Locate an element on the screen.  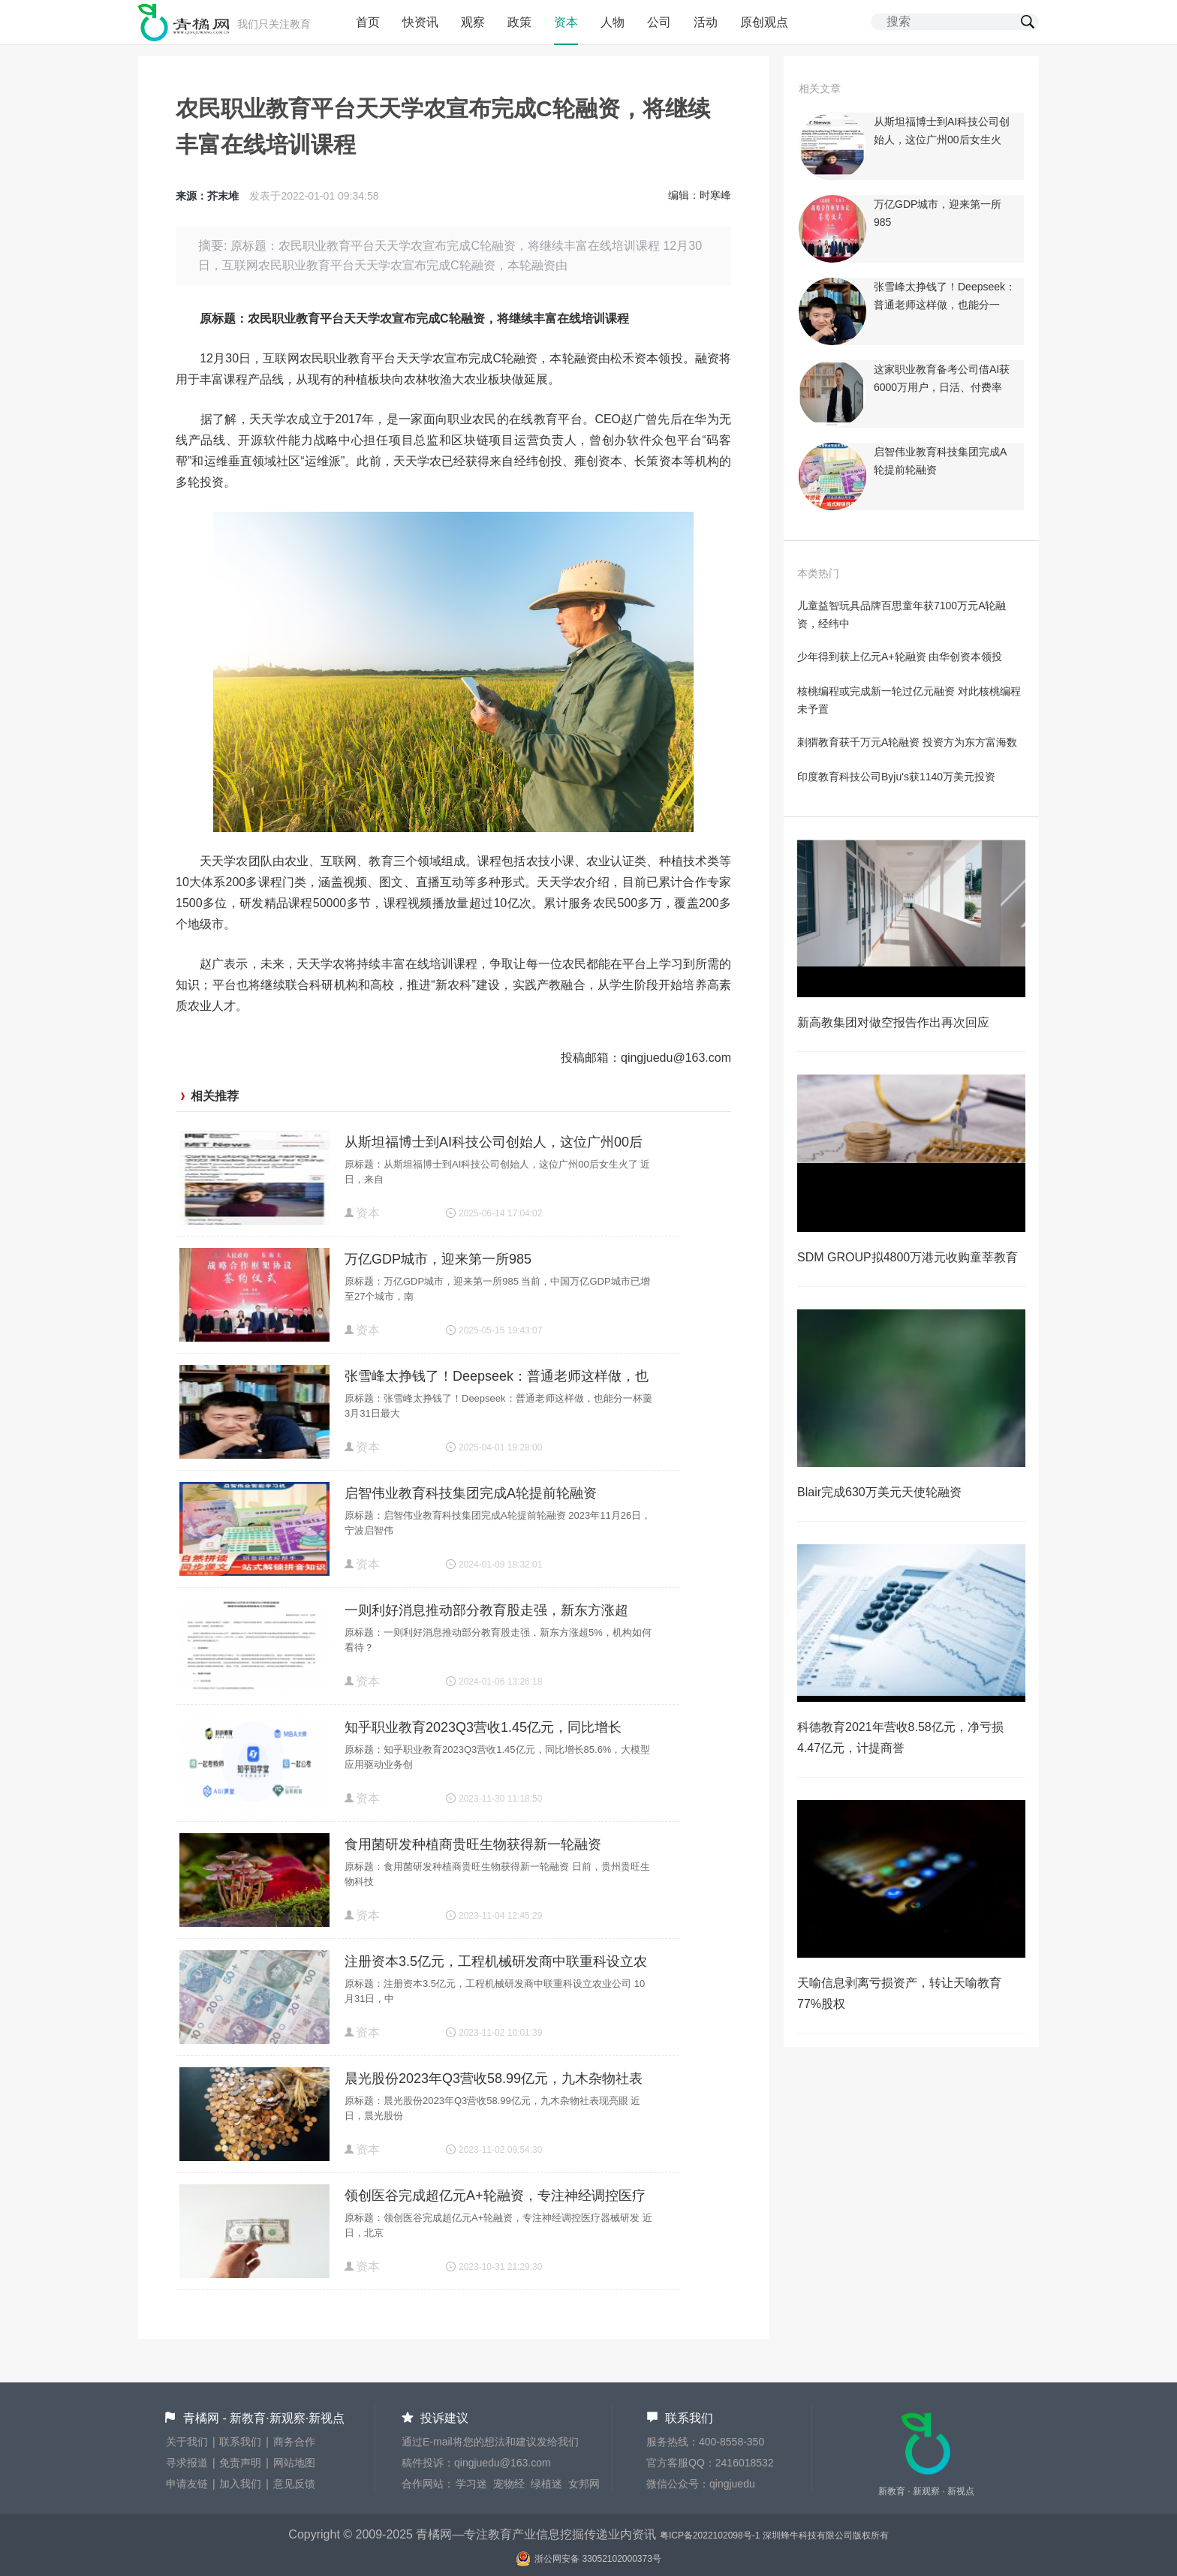
政策 is located at coordinates (519, 22).